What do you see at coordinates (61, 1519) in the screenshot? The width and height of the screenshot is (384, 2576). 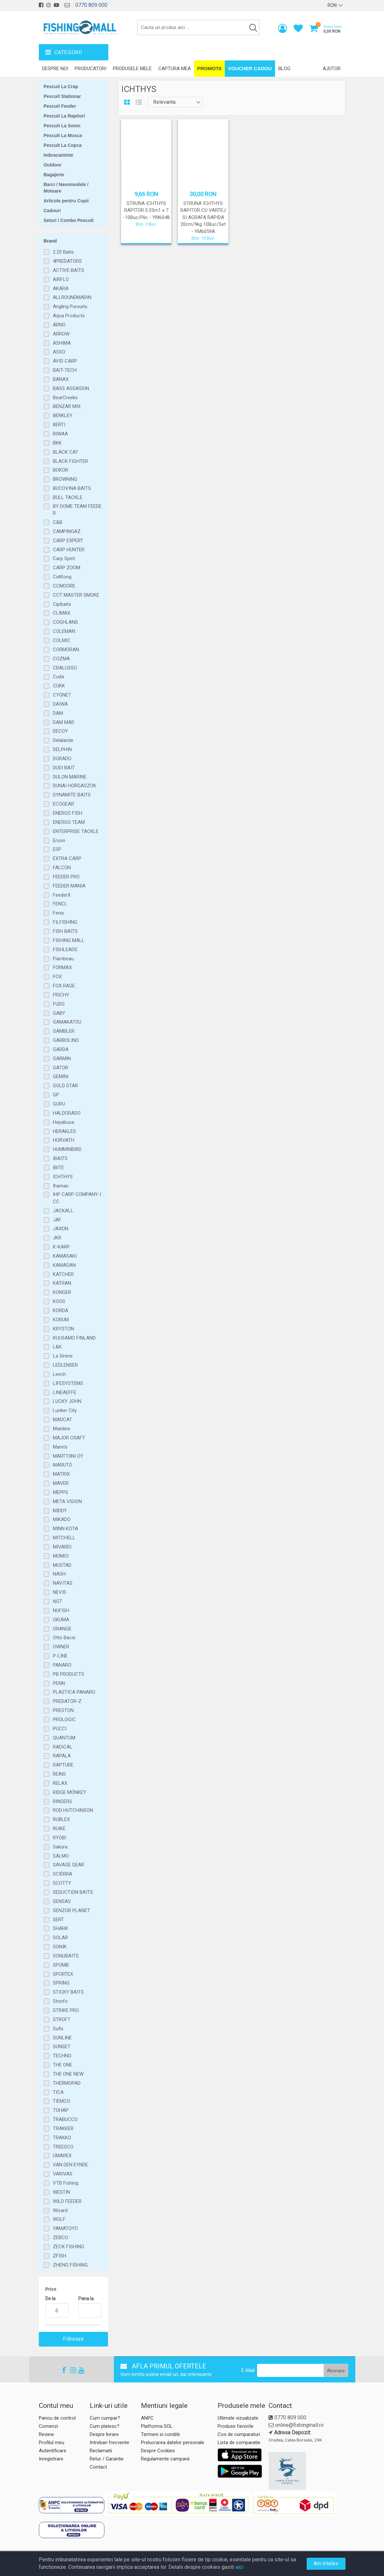 I see `MIKADO` at bounding box center [61, 1519].